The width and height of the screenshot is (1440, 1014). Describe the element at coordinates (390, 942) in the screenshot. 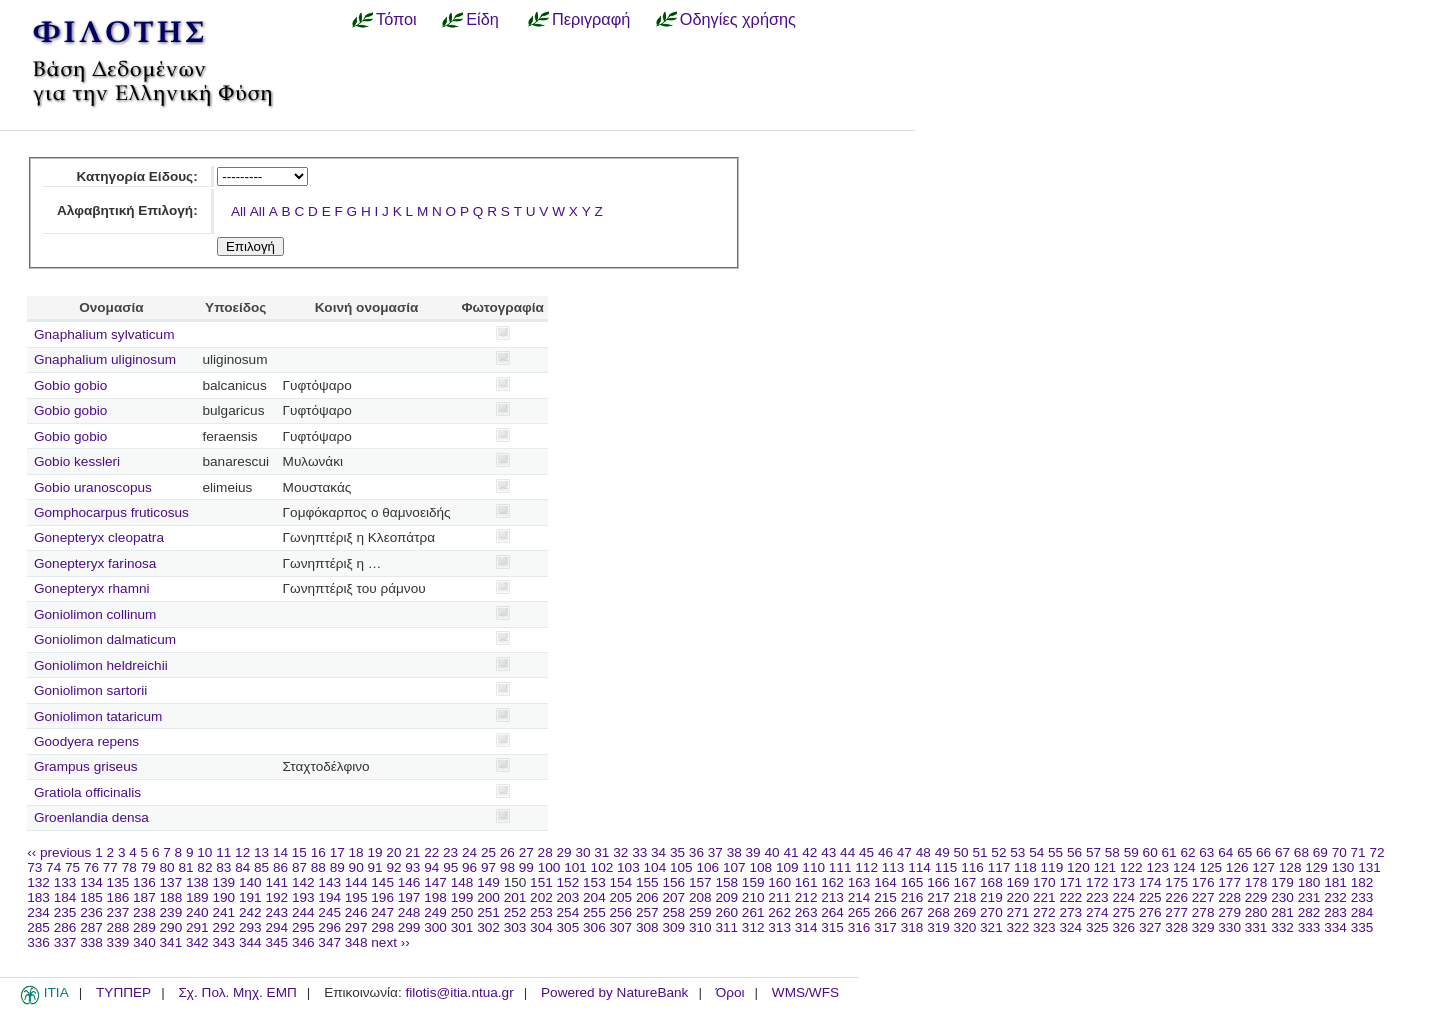

I see `next ››` at that location.